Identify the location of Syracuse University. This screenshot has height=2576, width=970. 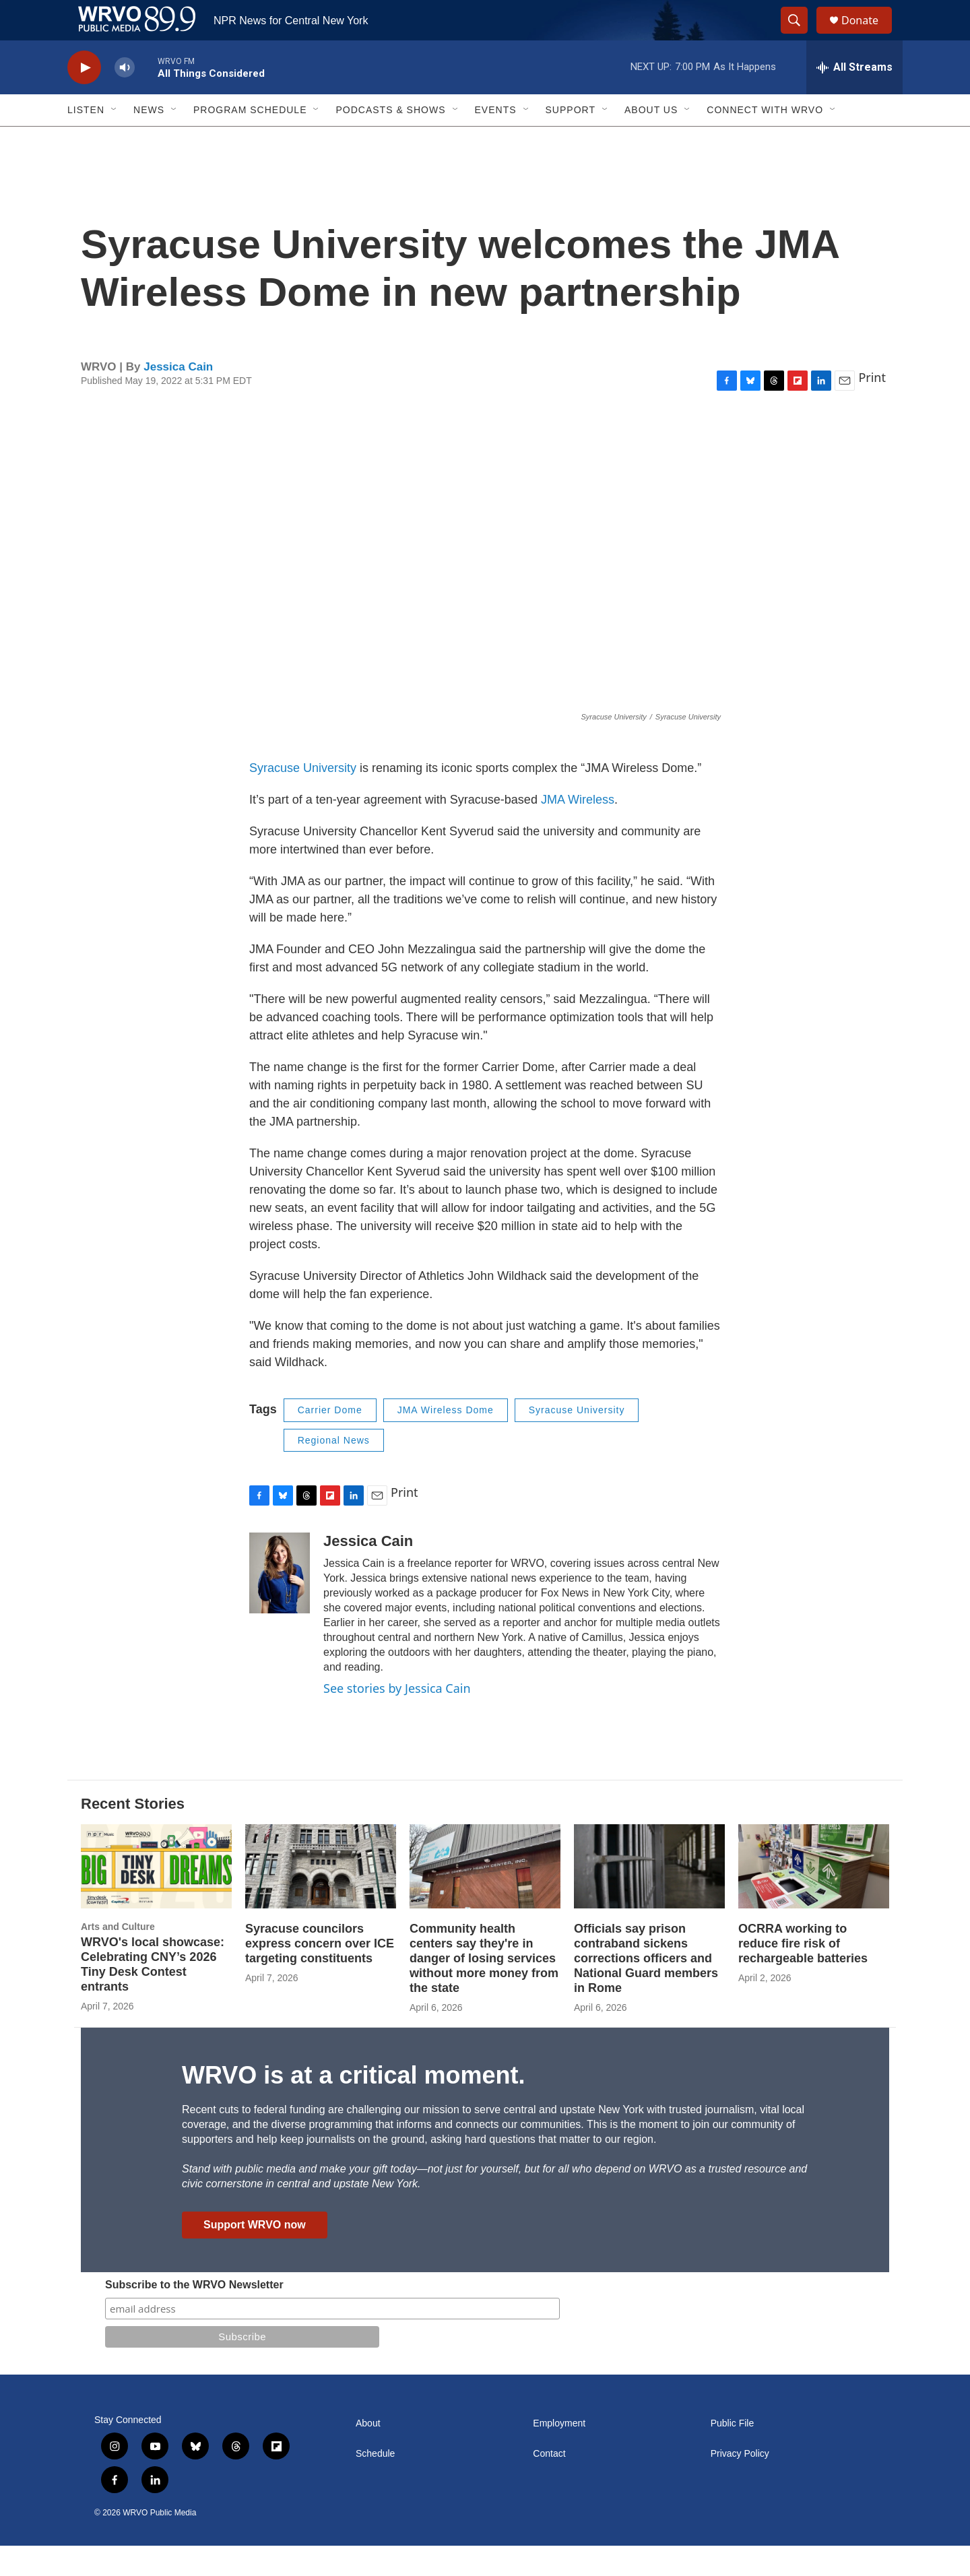
(302, 798).